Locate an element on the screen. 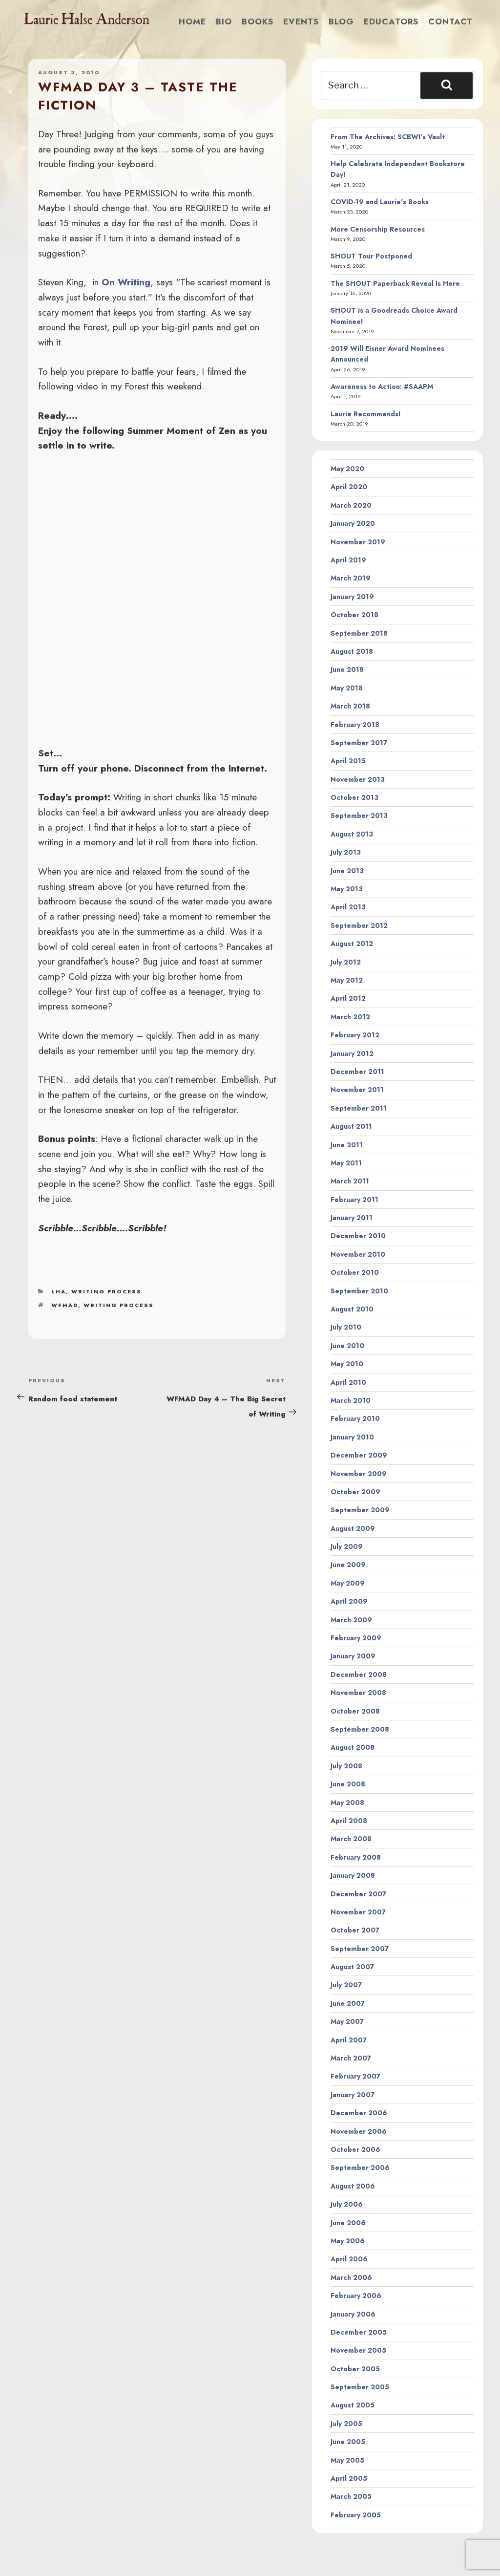 The image size is (500, 2576). January 2009 is located at coordinates (353, 1656).